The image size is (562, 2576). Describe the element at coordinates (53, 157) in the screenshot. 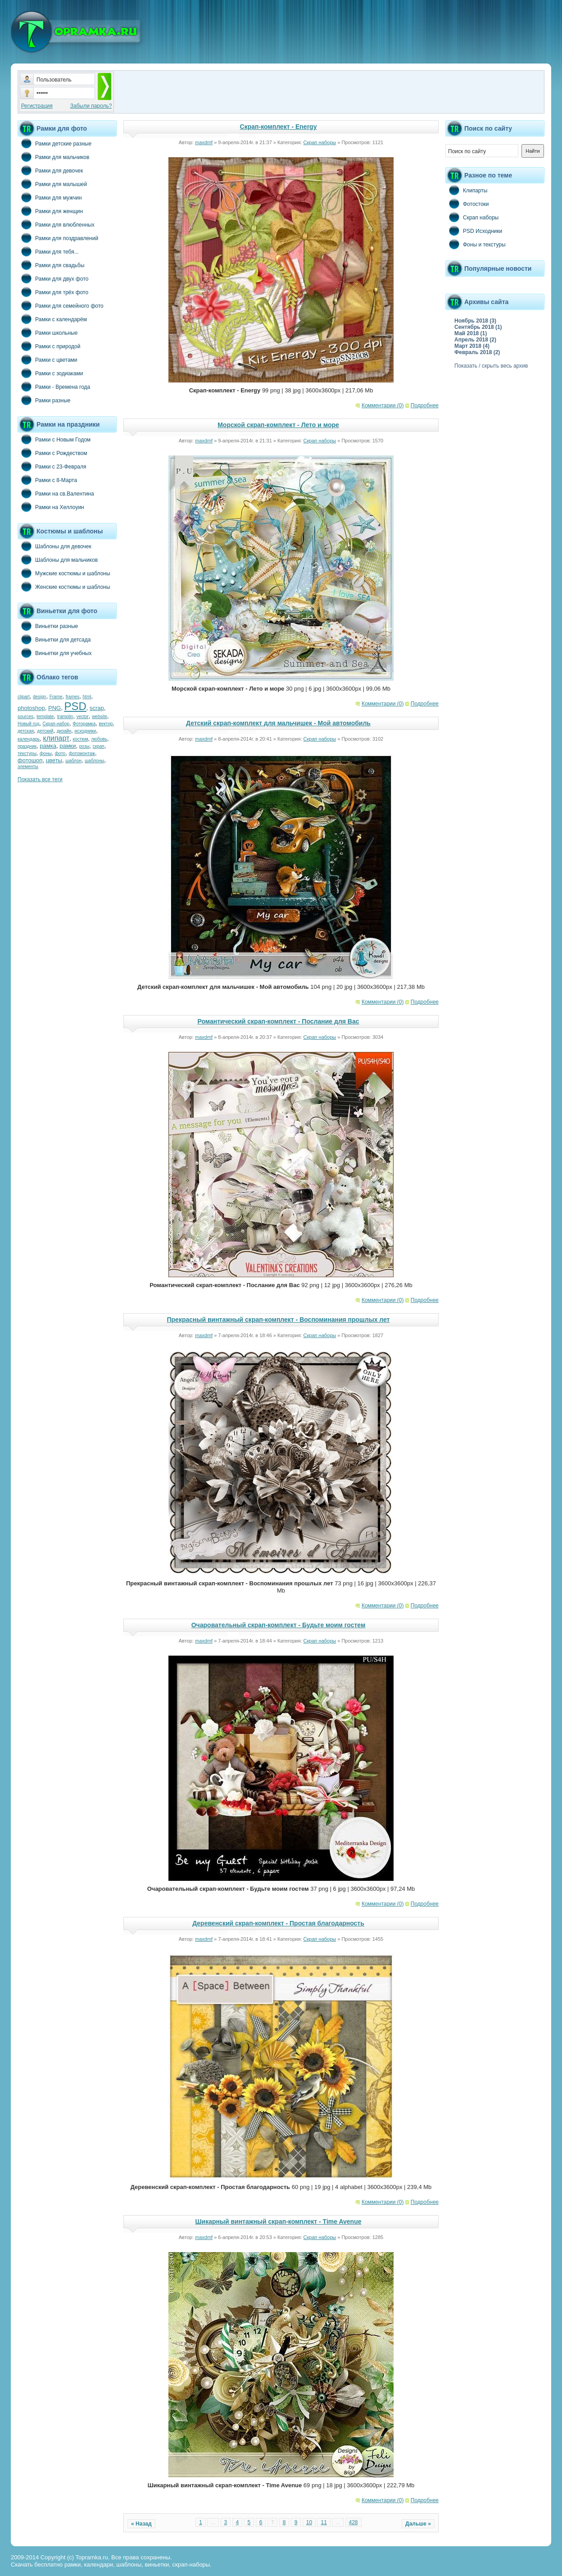

I see `Рамки для мальчиков` at that location.